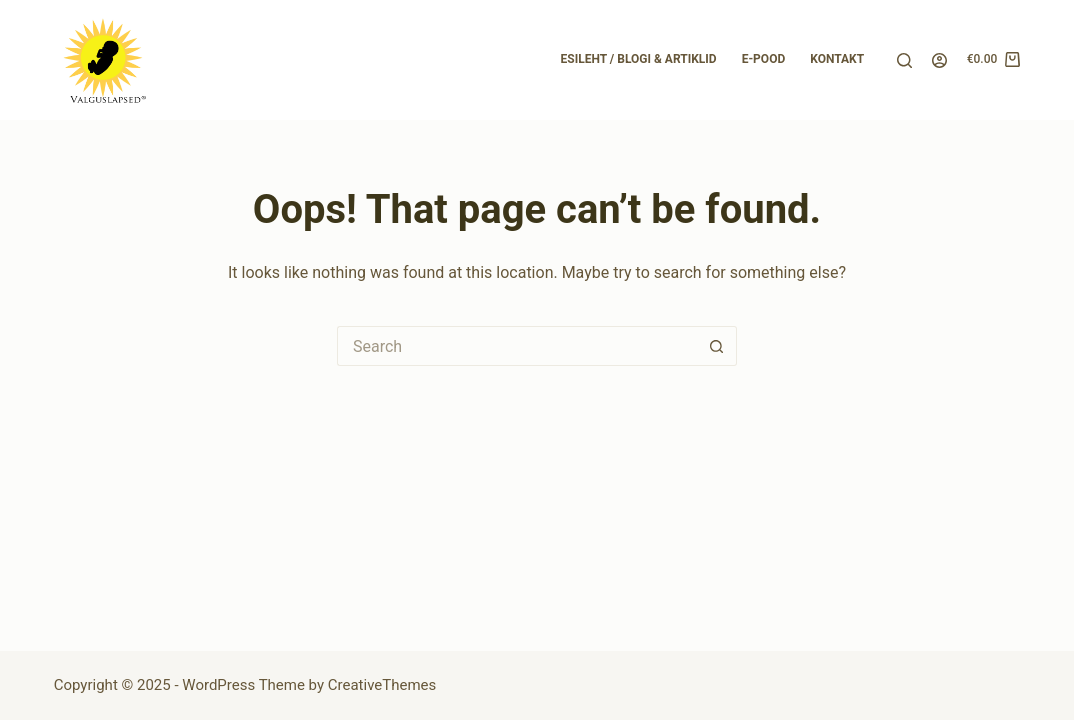 The image size is (1074, 720). I want to click on E-pood, so click(764, 59).